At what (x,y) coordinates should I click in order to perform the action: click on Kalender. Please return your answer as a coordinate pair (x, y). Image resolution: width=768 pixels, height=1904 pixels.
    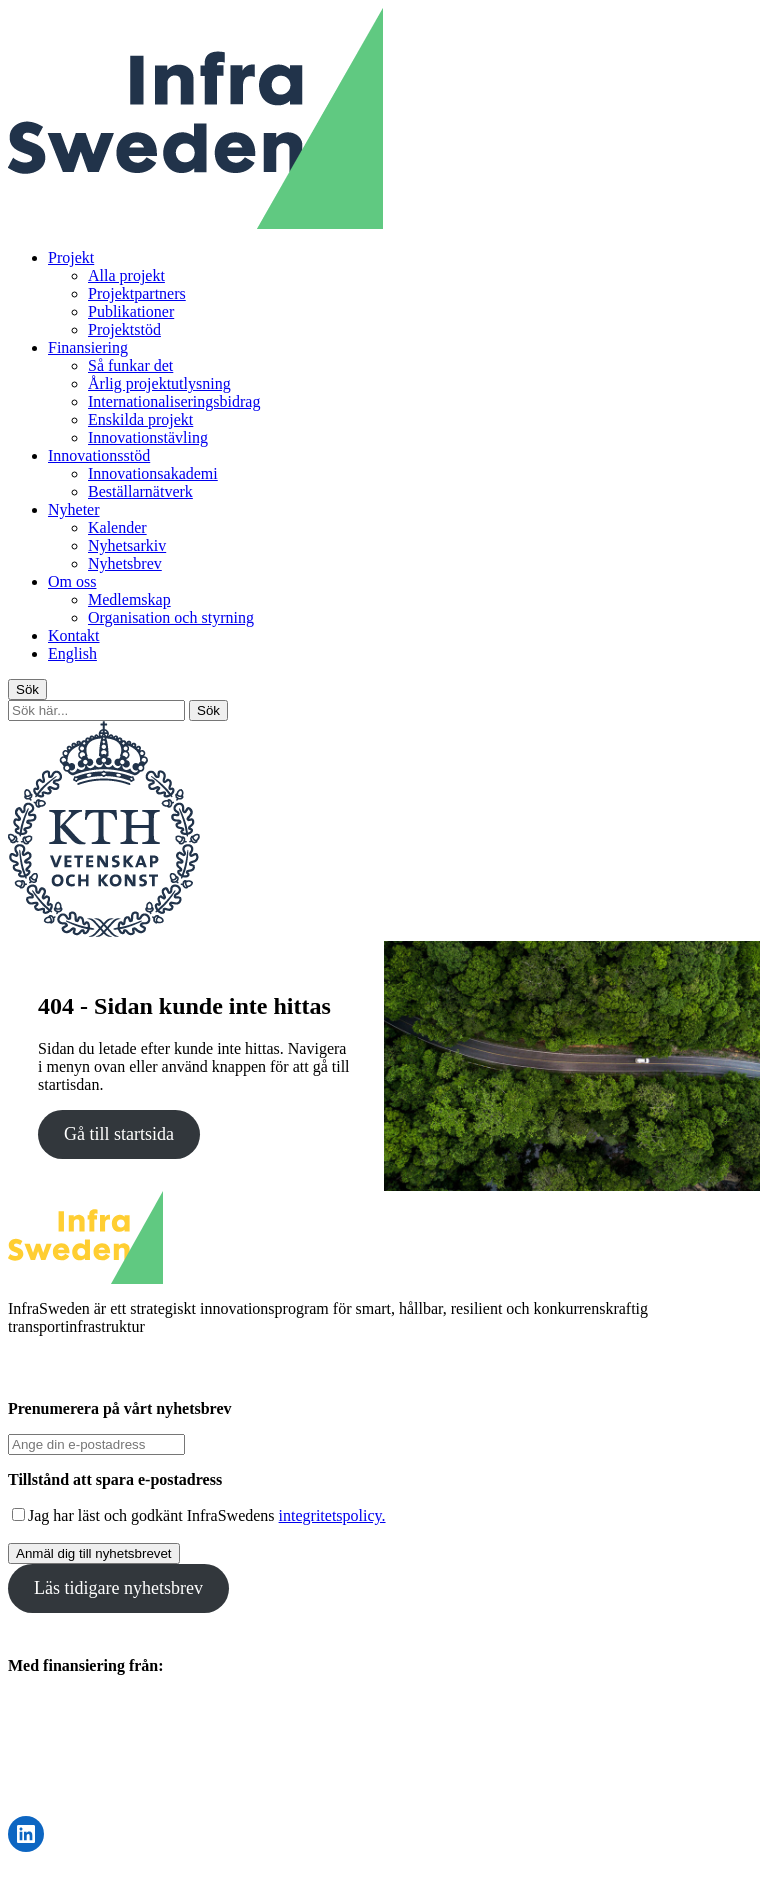
    Looking at the image, I should click on (117, 527).